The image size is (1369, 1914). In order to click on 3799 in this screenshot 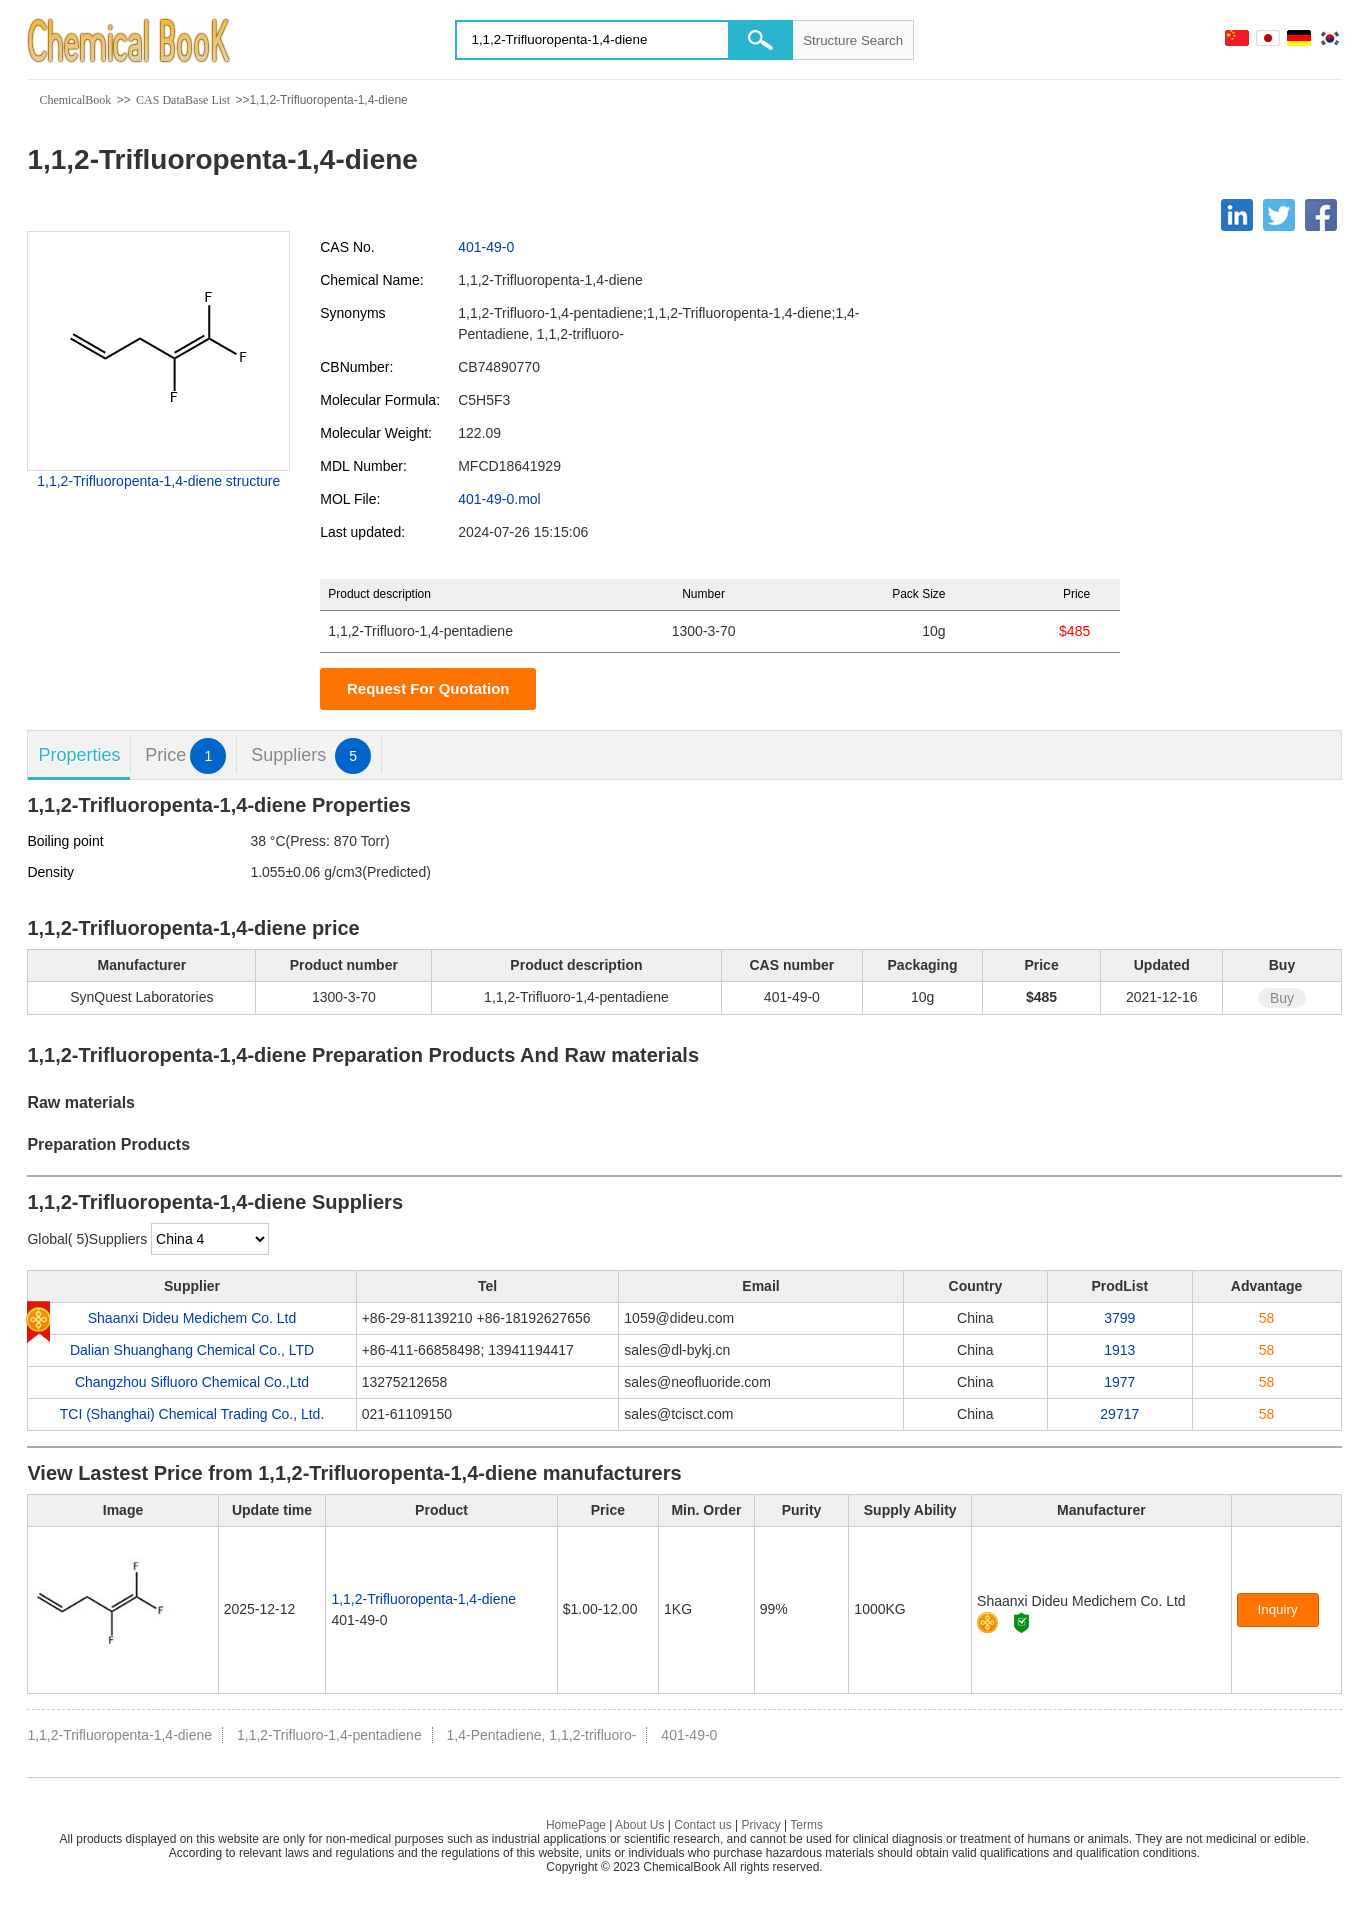, I will do `click(1119, 1318)`.